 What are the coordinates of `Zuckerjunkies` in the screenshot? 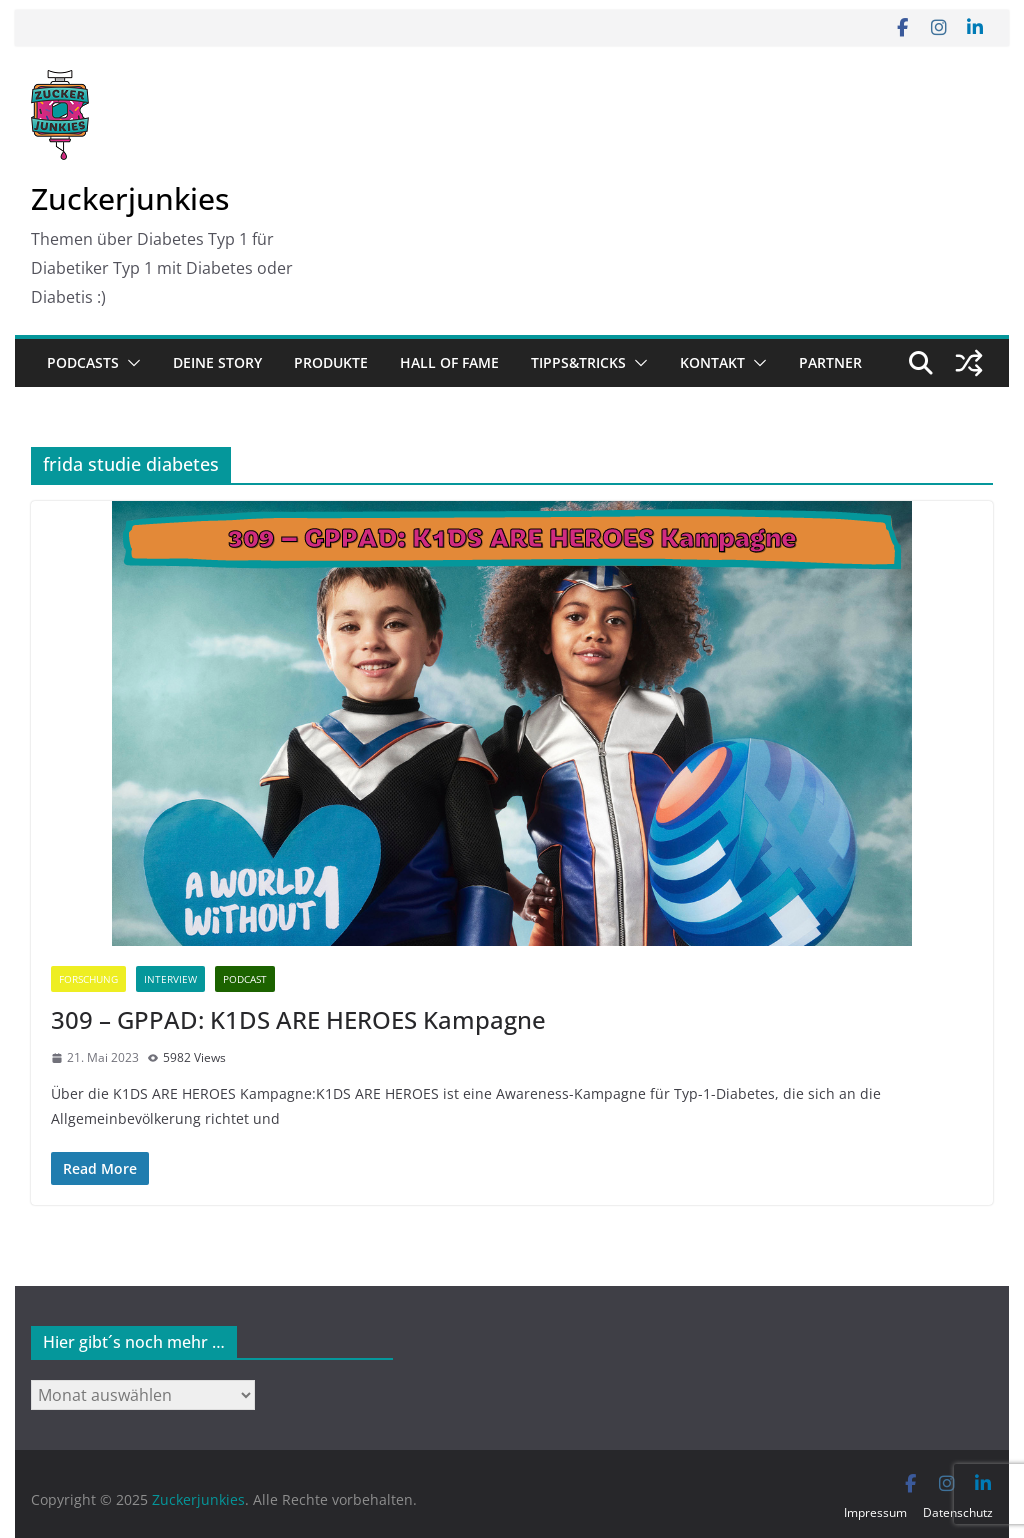 It's located at (130, 198).